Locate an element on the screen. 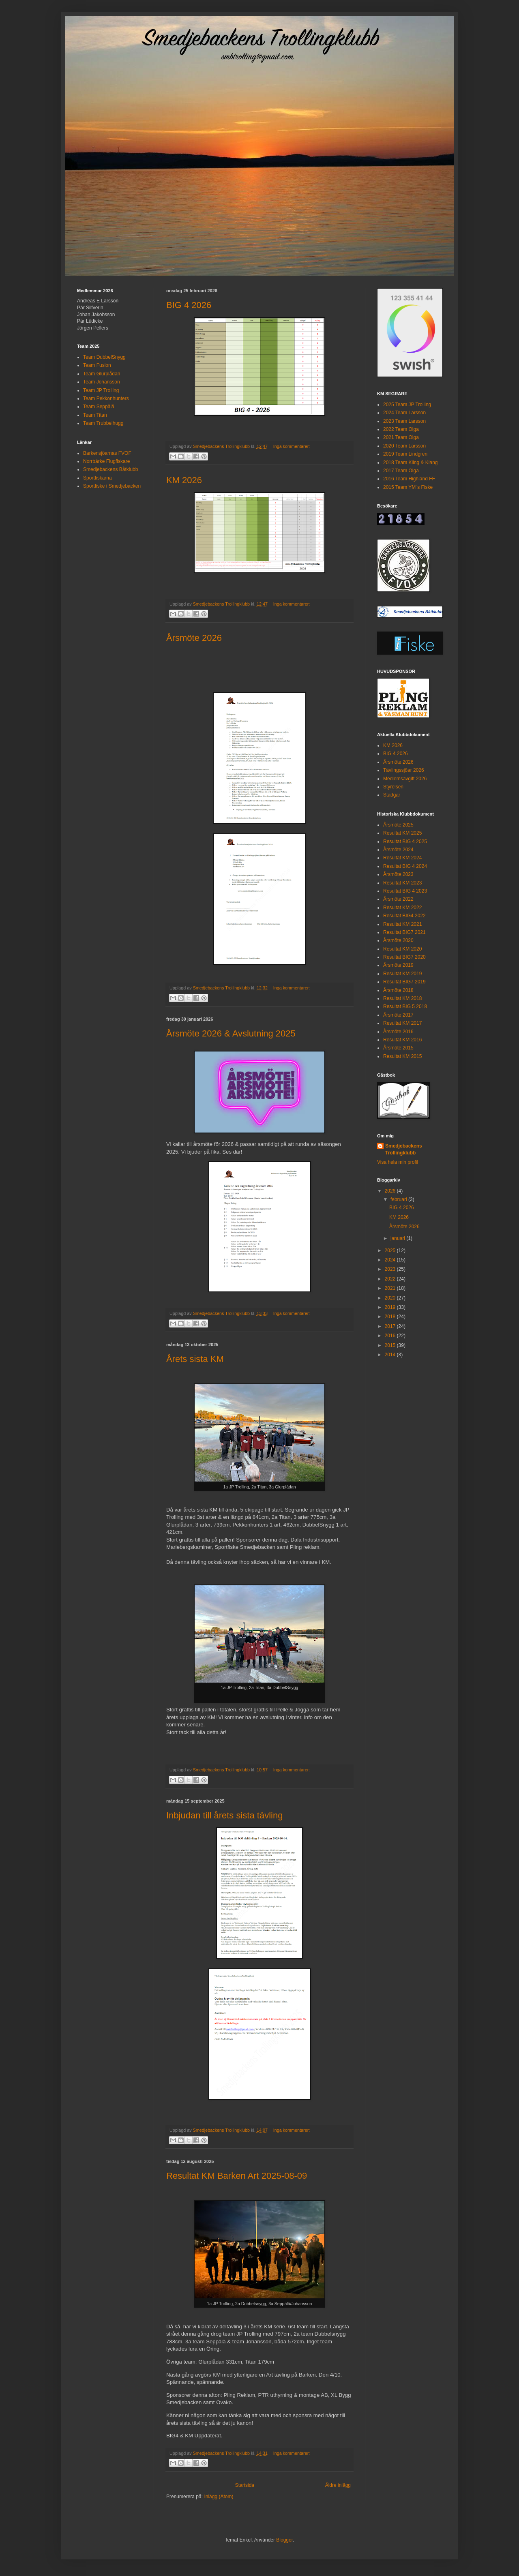  Årsmöte 2026 is located at coordinates (194, 638).